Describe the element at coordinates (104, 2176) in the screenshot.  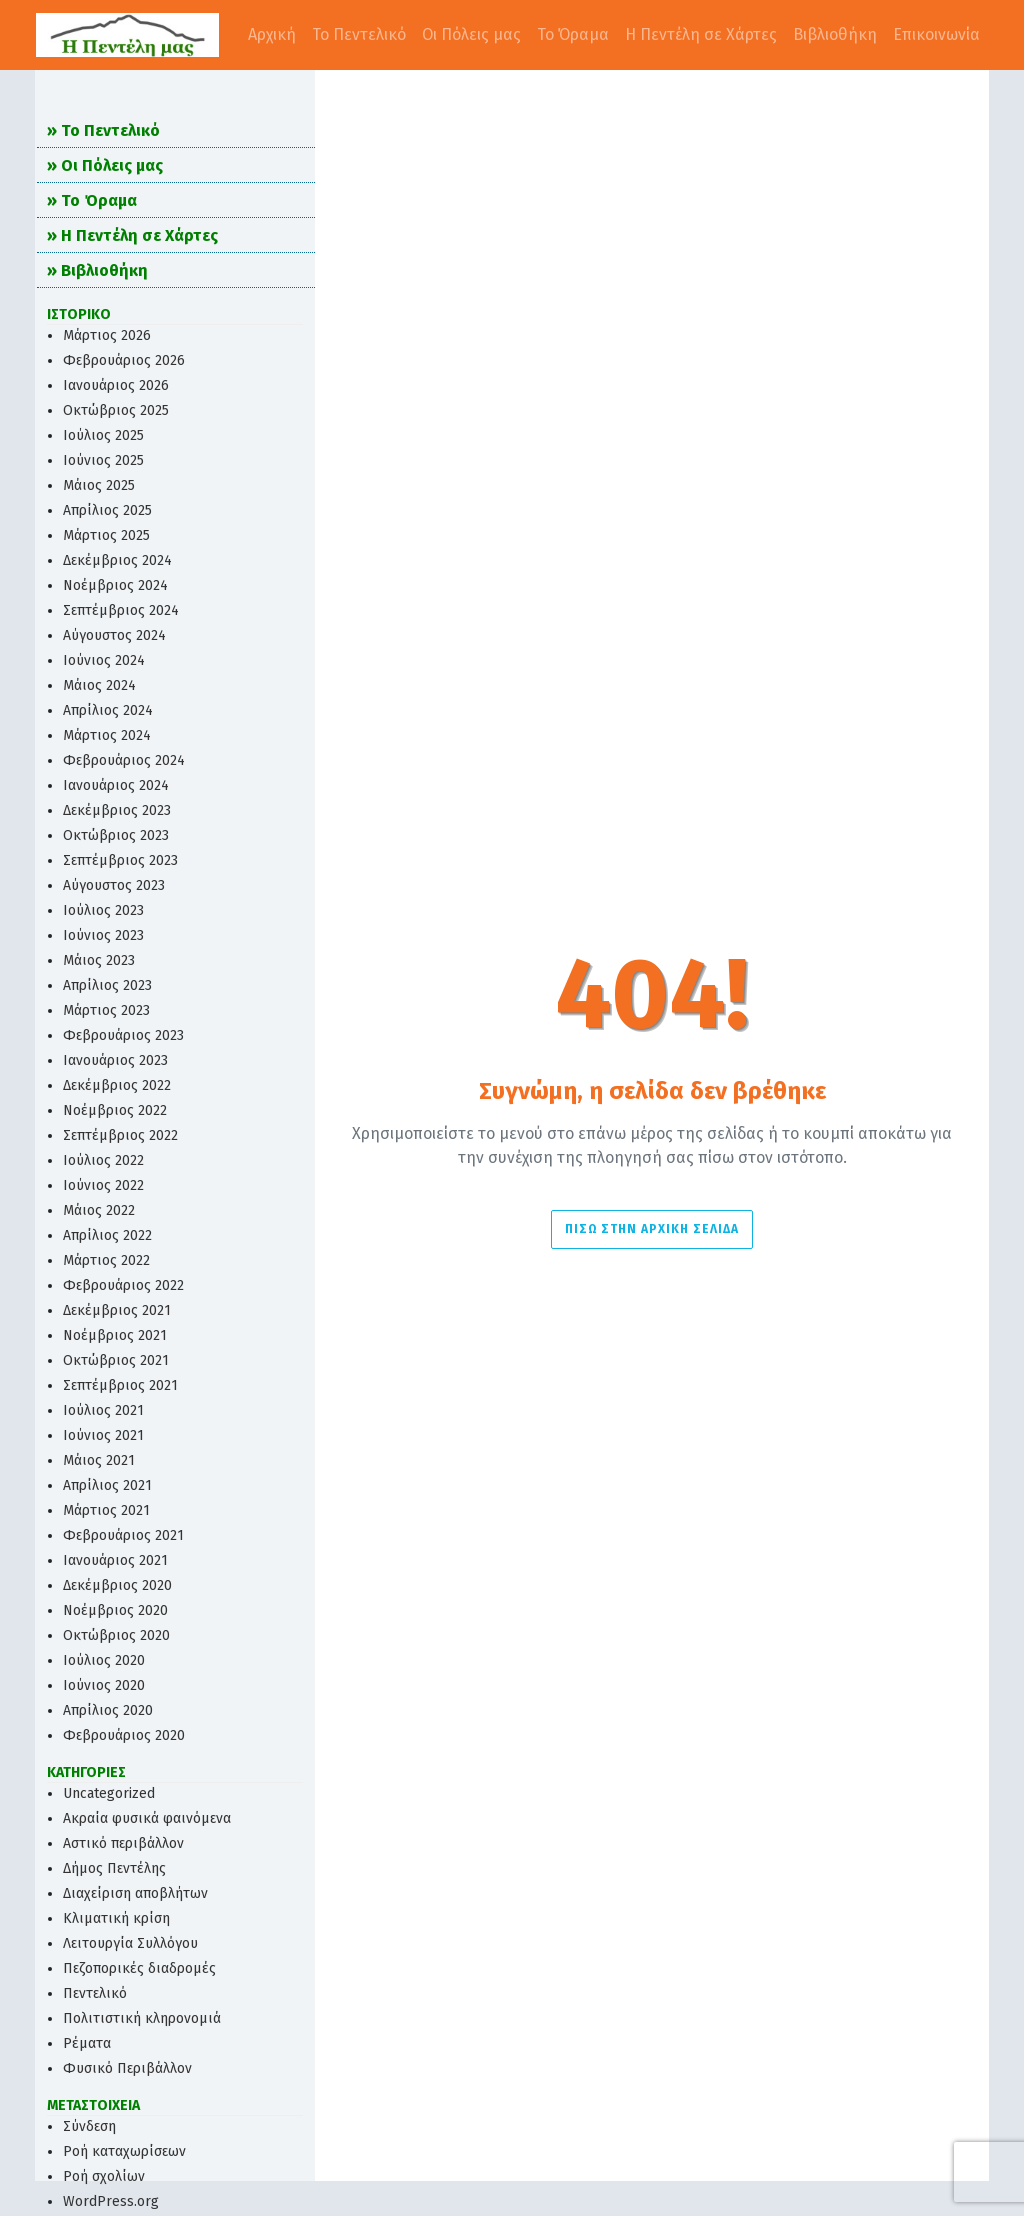
I see `Ροή σχολίων` at that location.